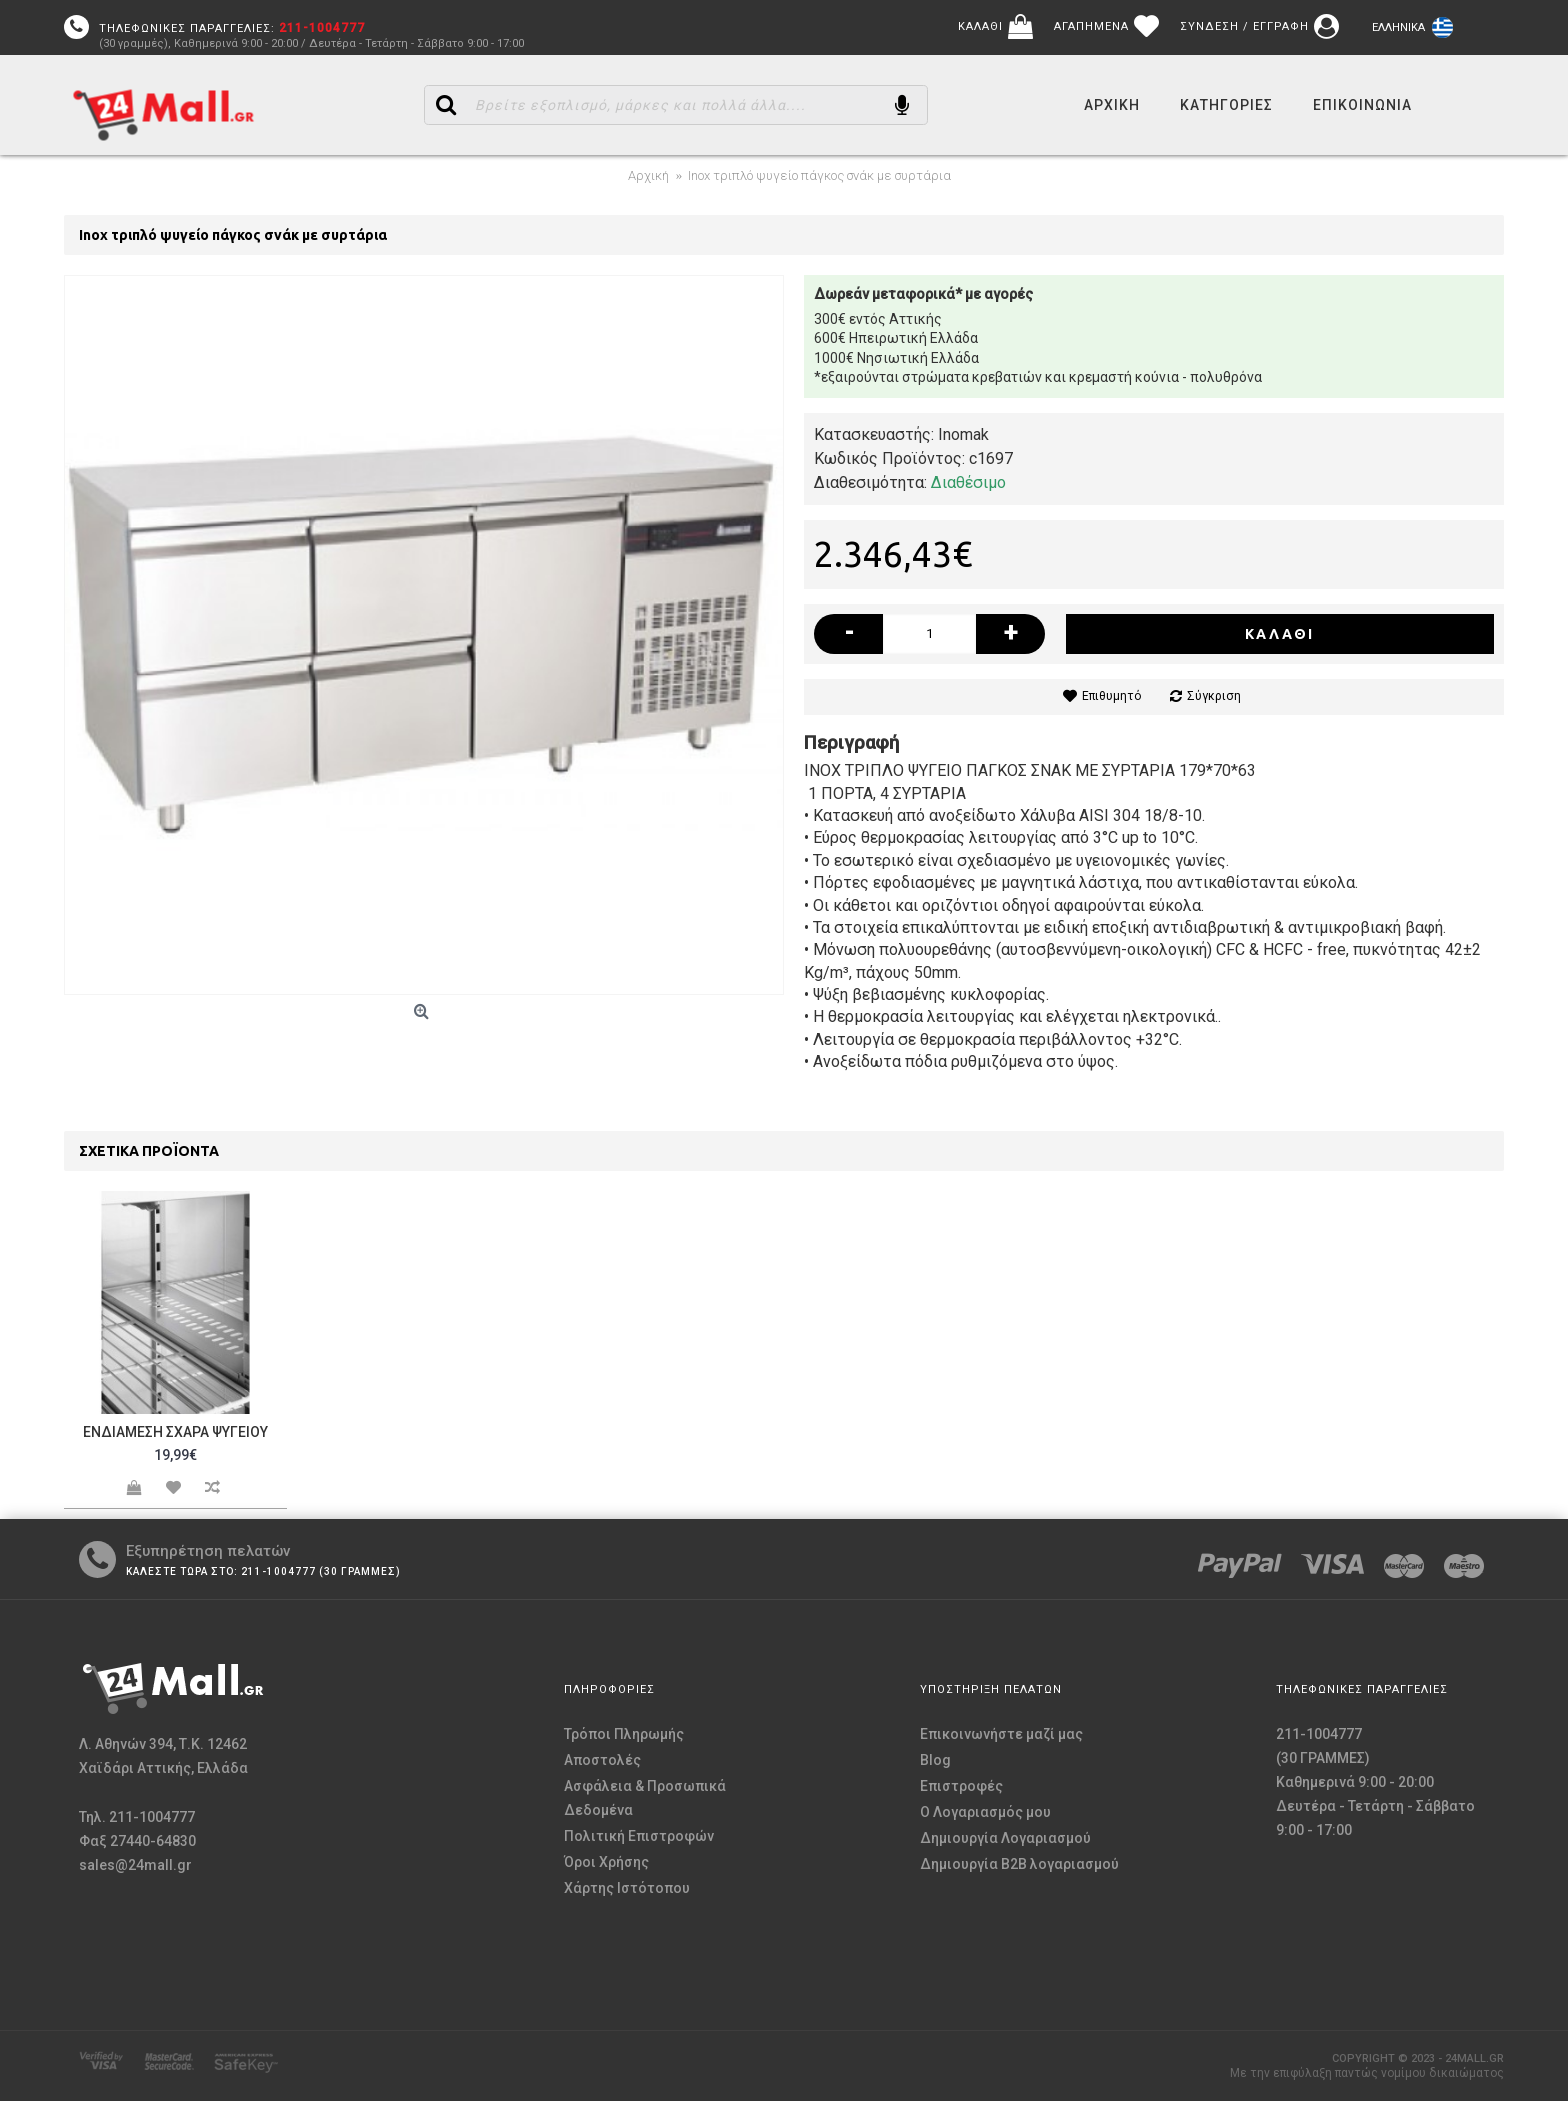 Image resolution: width=1568 pixels, height=2101 pixels. Describe the element at coordinates (1111, 696) in the screenshot. I see `Επιθυμητό` at that location.